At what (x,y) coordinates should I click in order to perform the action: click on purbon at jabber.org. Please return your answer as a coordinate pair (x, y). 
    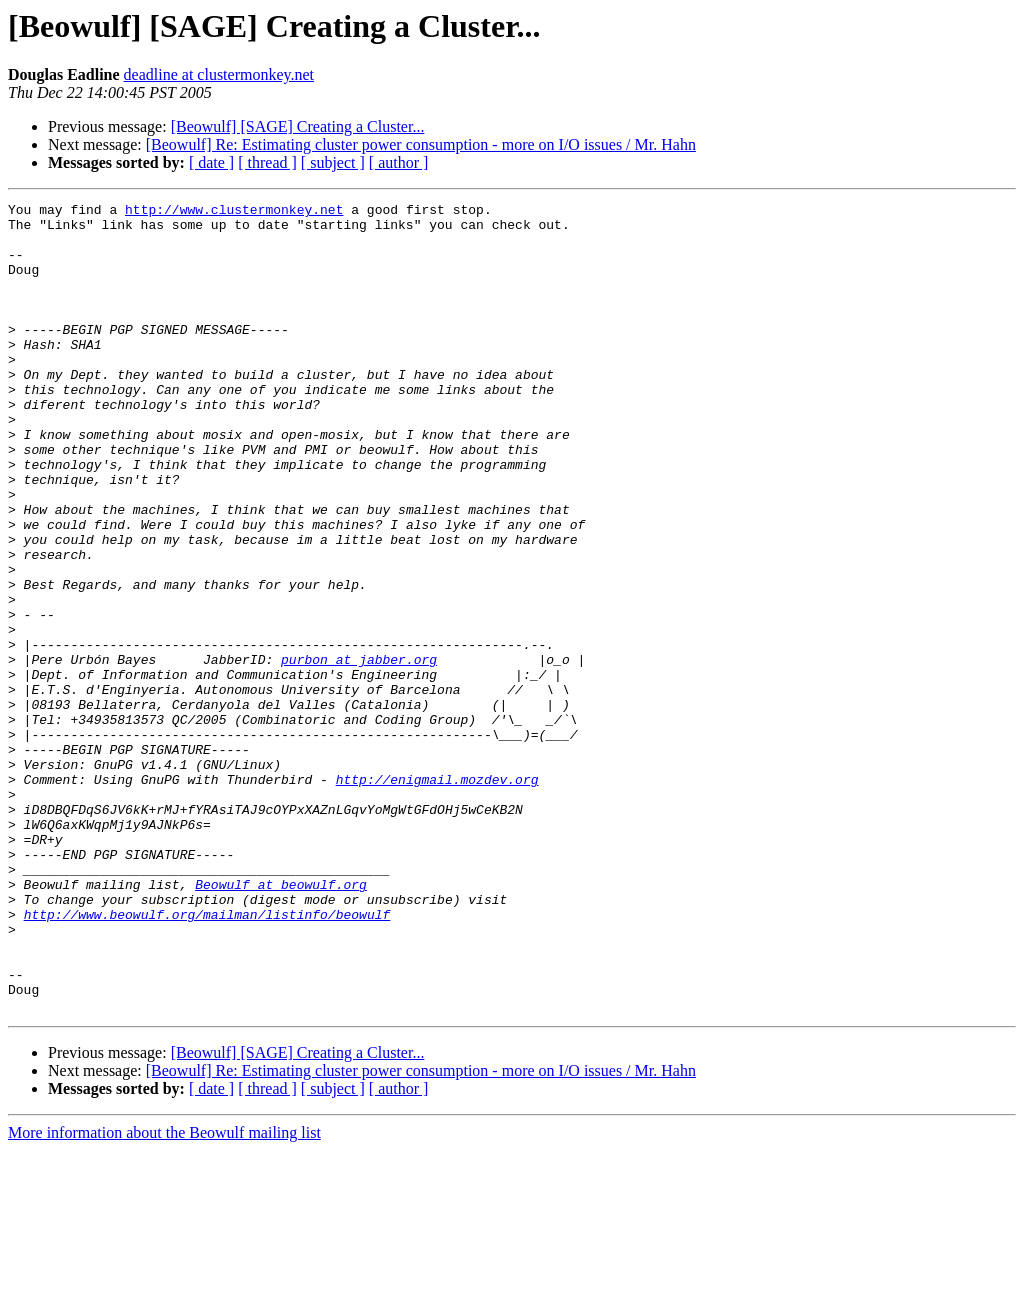
    Looking at the image, I should click on (359, 752).